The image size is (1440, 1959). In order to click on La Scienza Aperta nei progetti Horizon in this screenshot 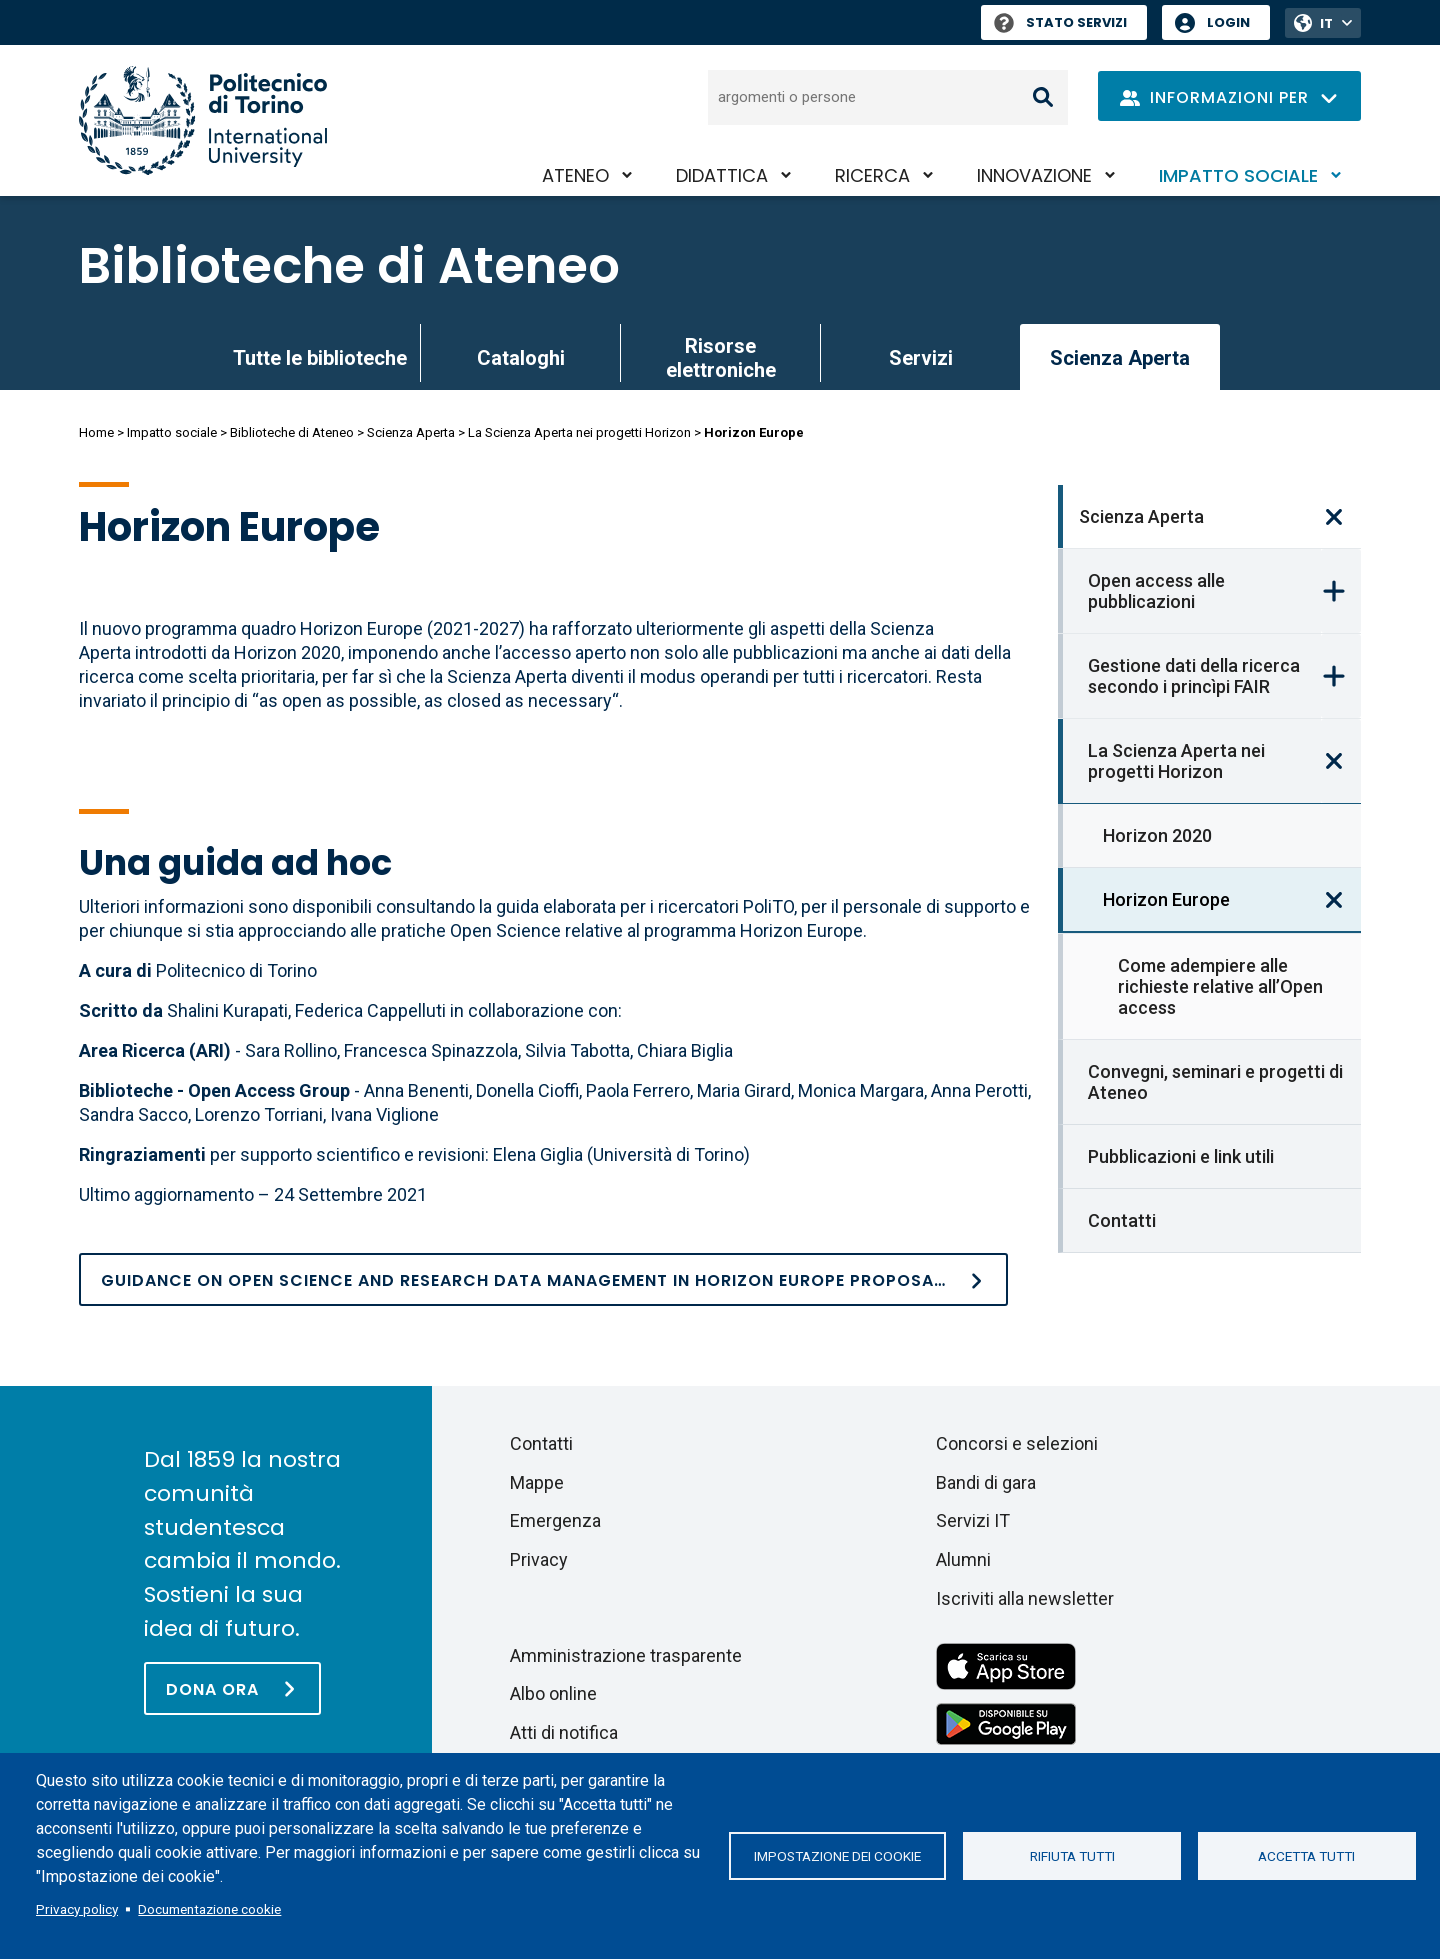, I will do `click(579, 432)`.